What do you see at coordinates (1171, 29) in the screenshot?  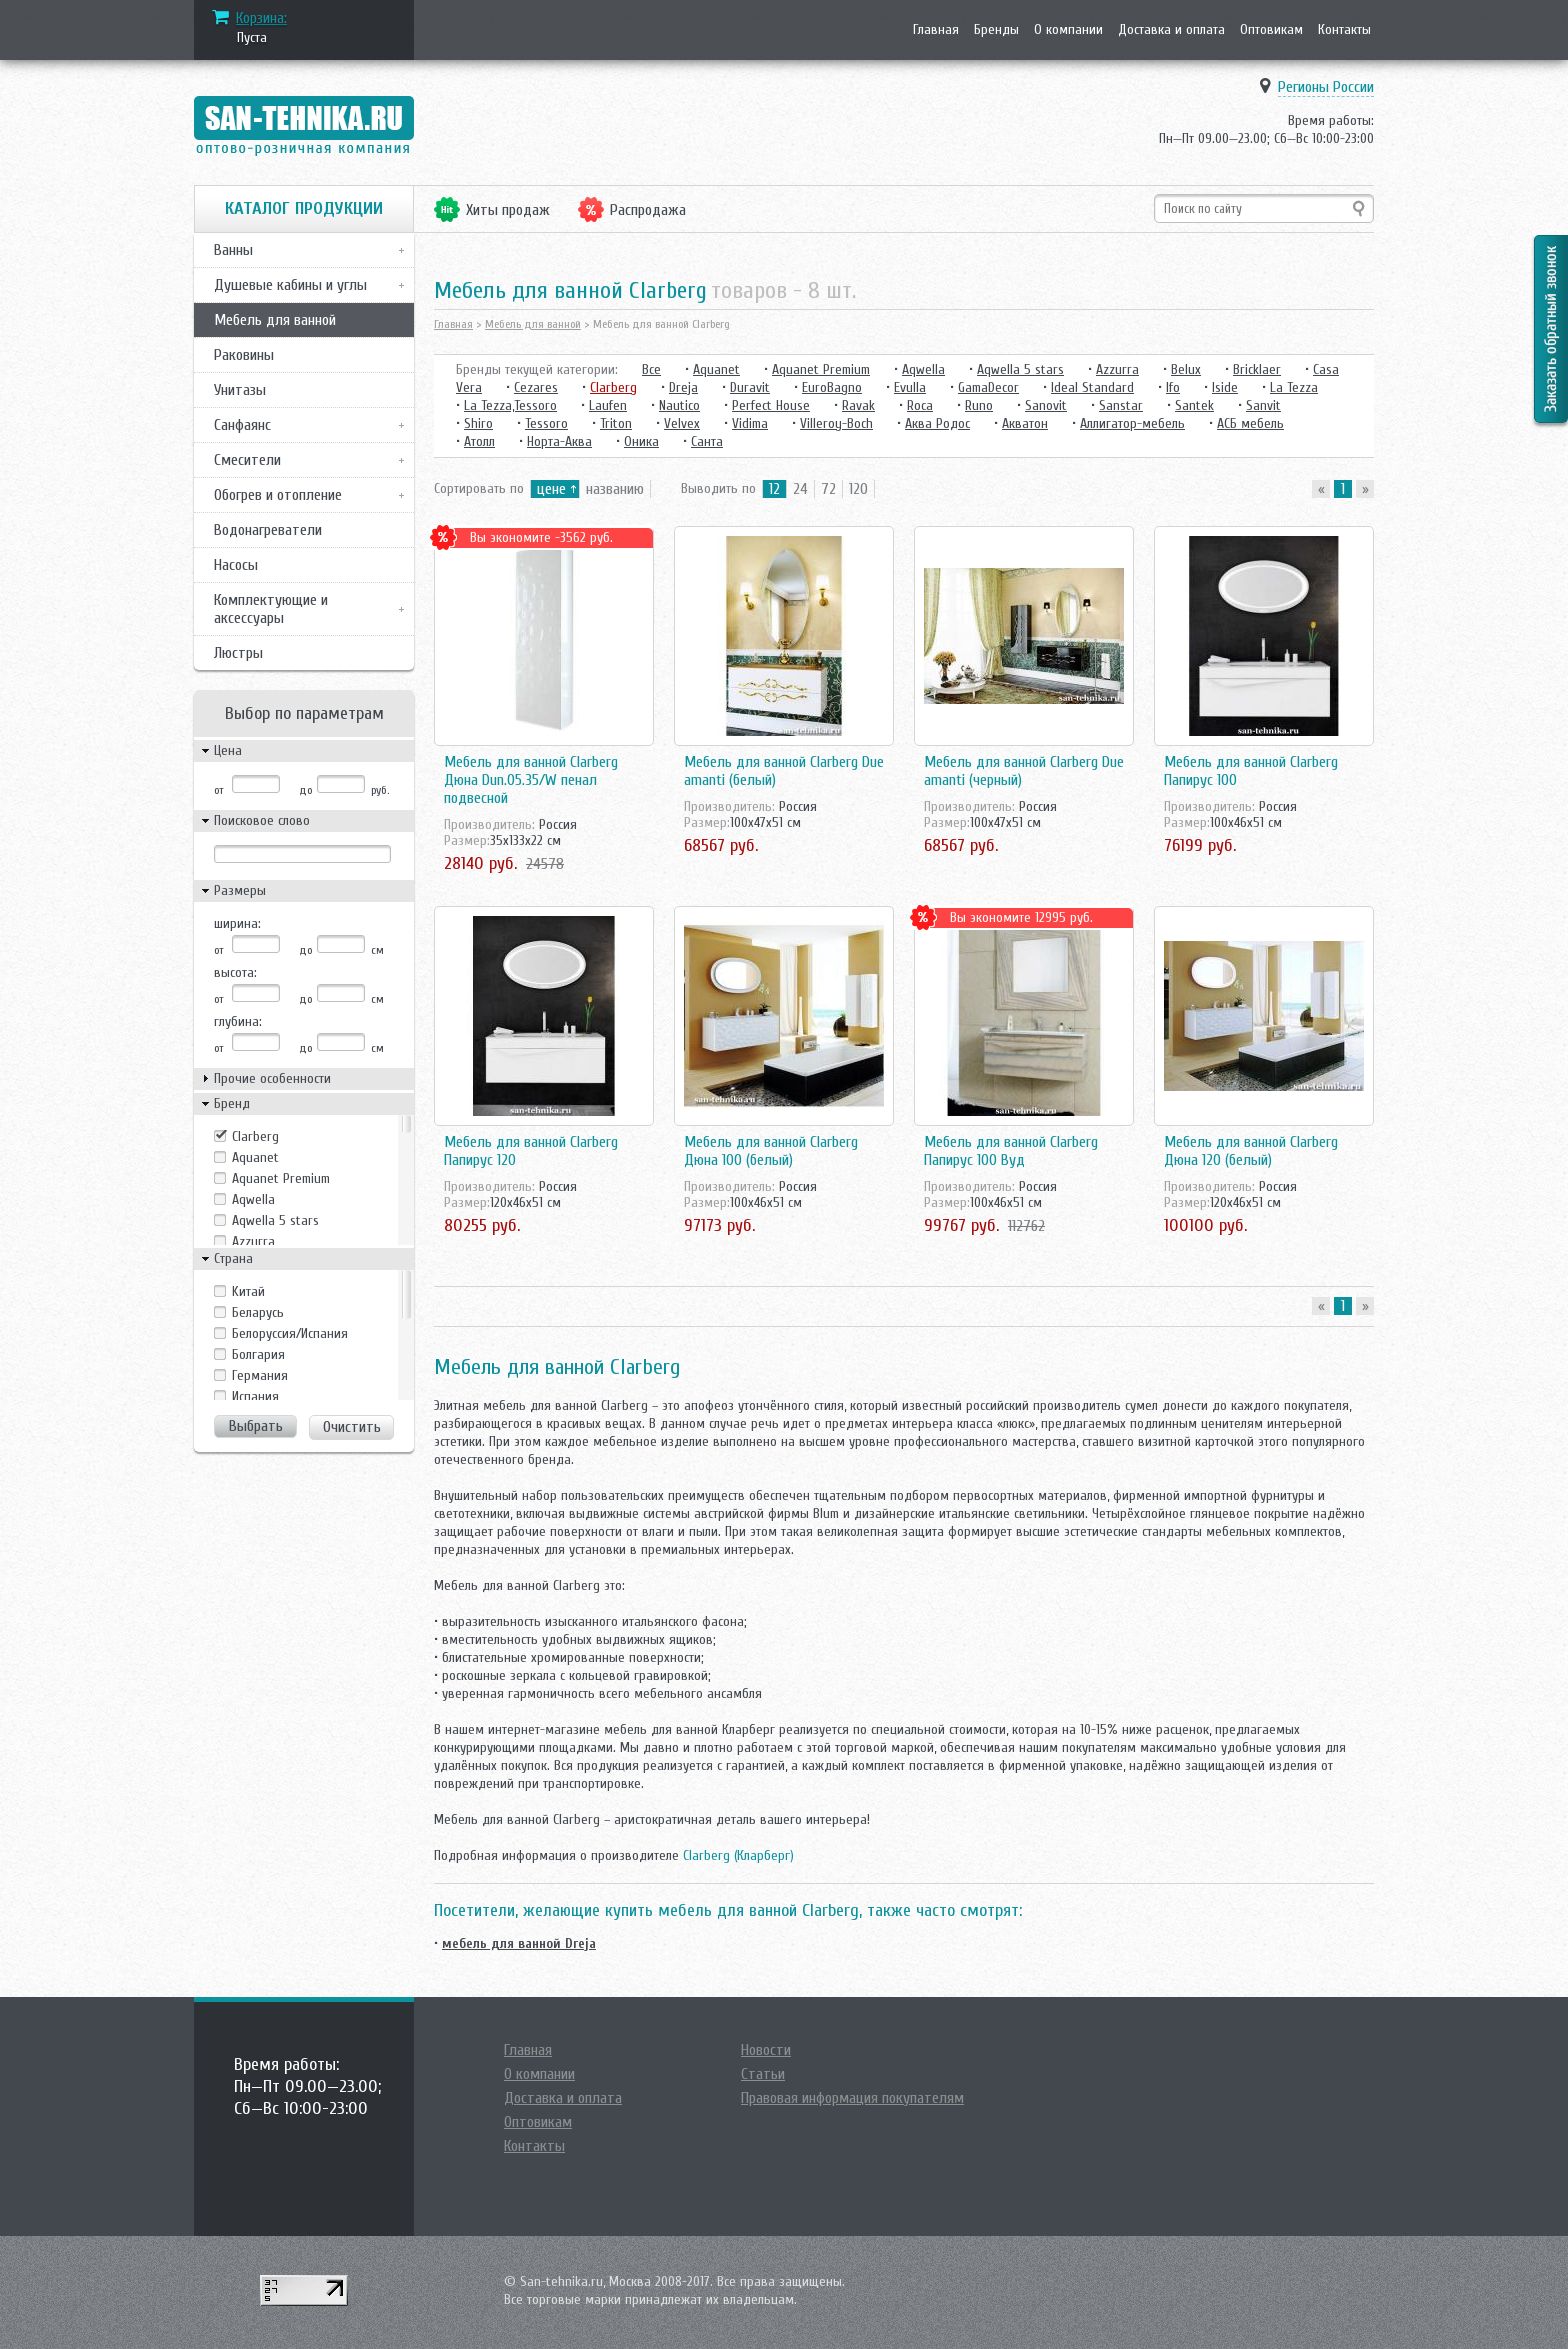 I see `Доставка и оплата` at bounding box center [1171, 29].